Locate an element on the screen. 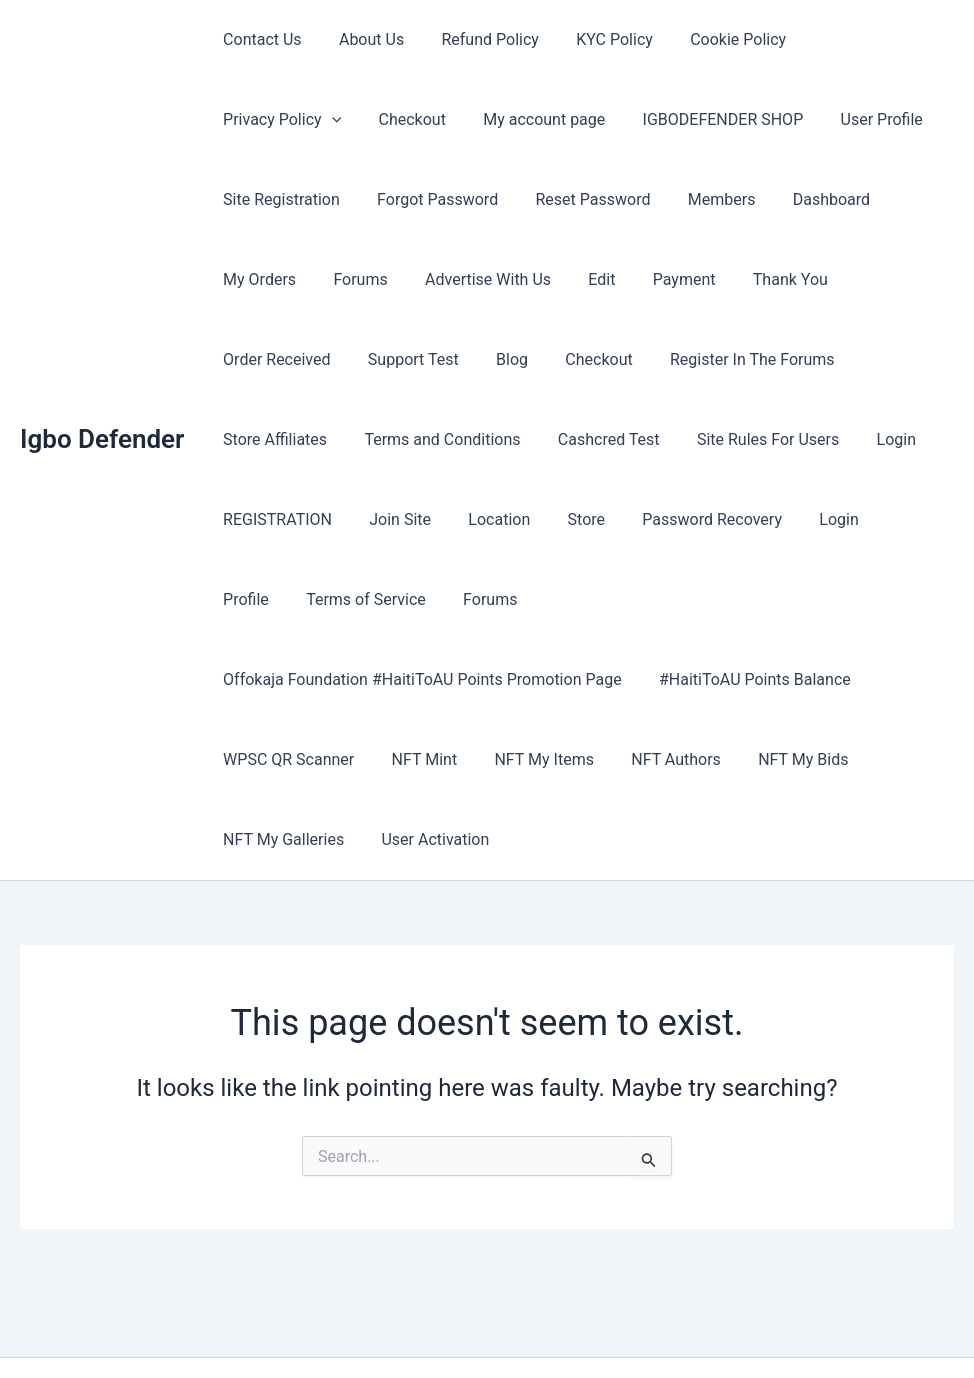  Login is located at coordinates (548, 439).